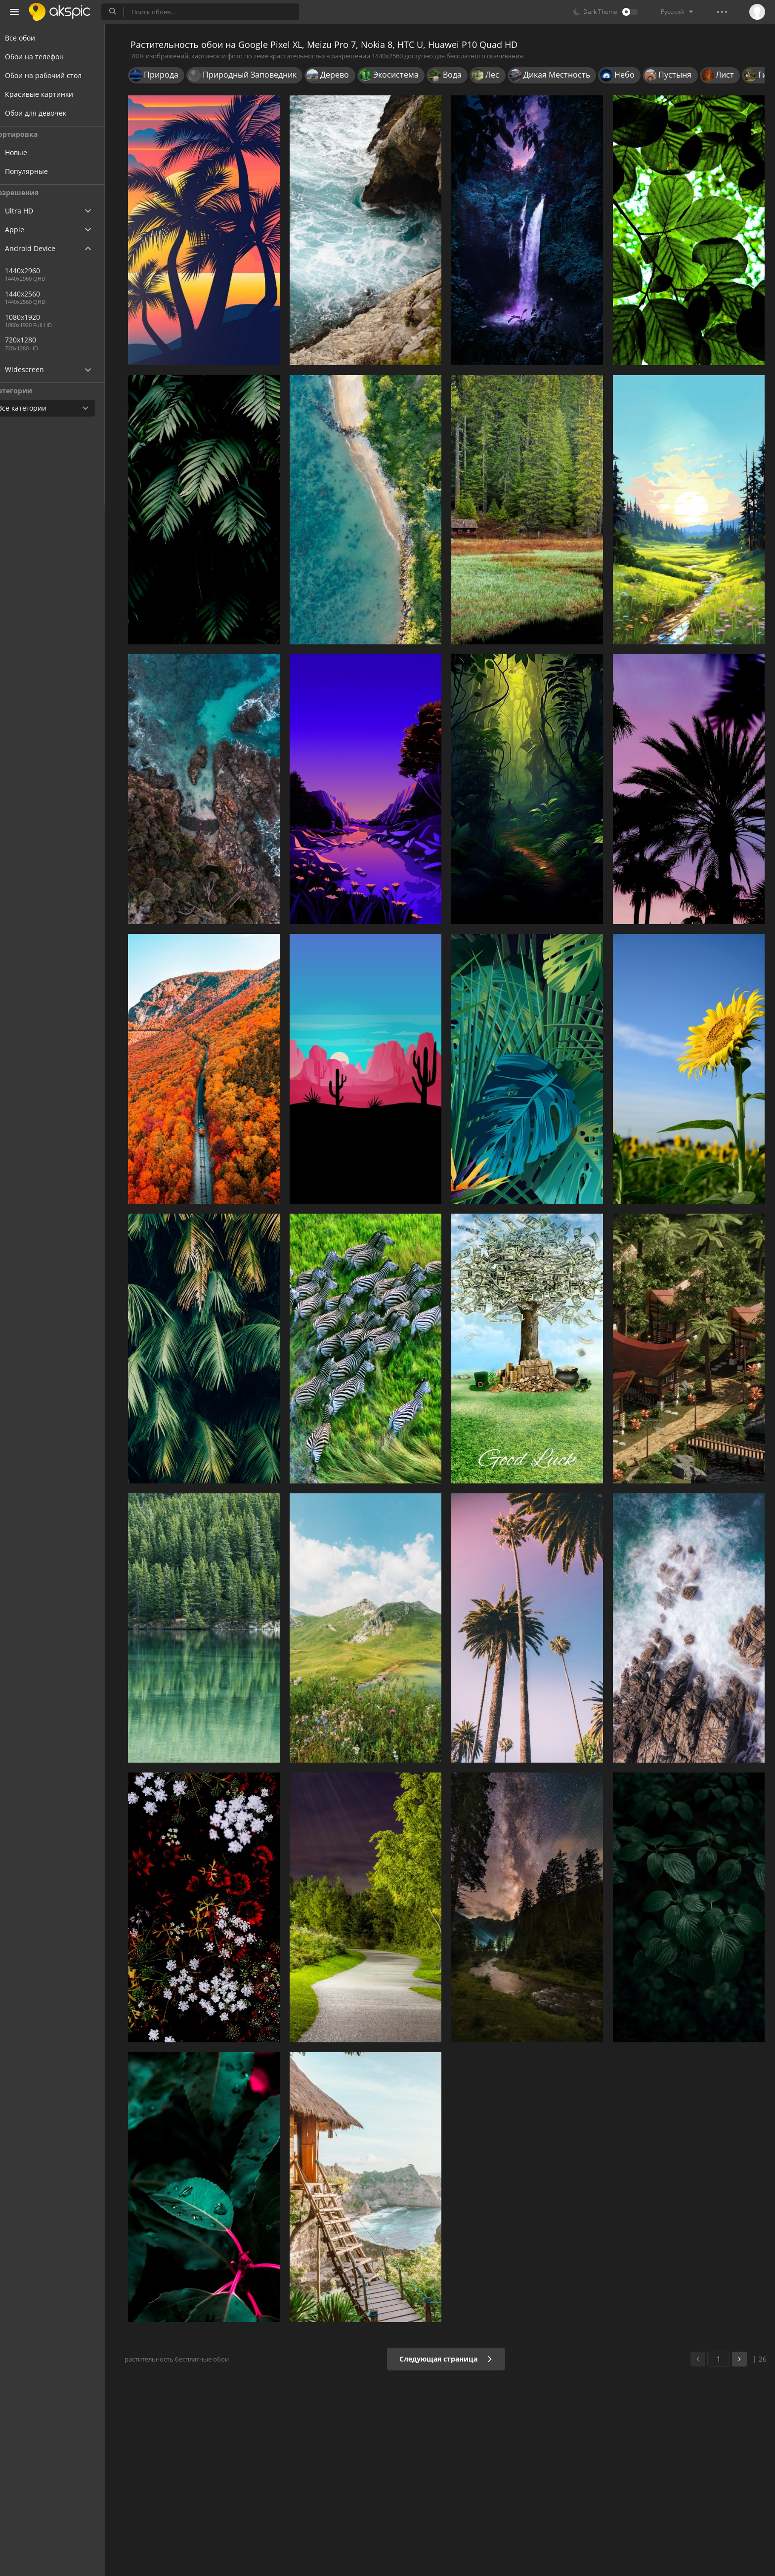  What do you see at coordinates (55, 75) in the screenshot?
I see `Обои на рабочий стол` at bounding box center [55, 75].